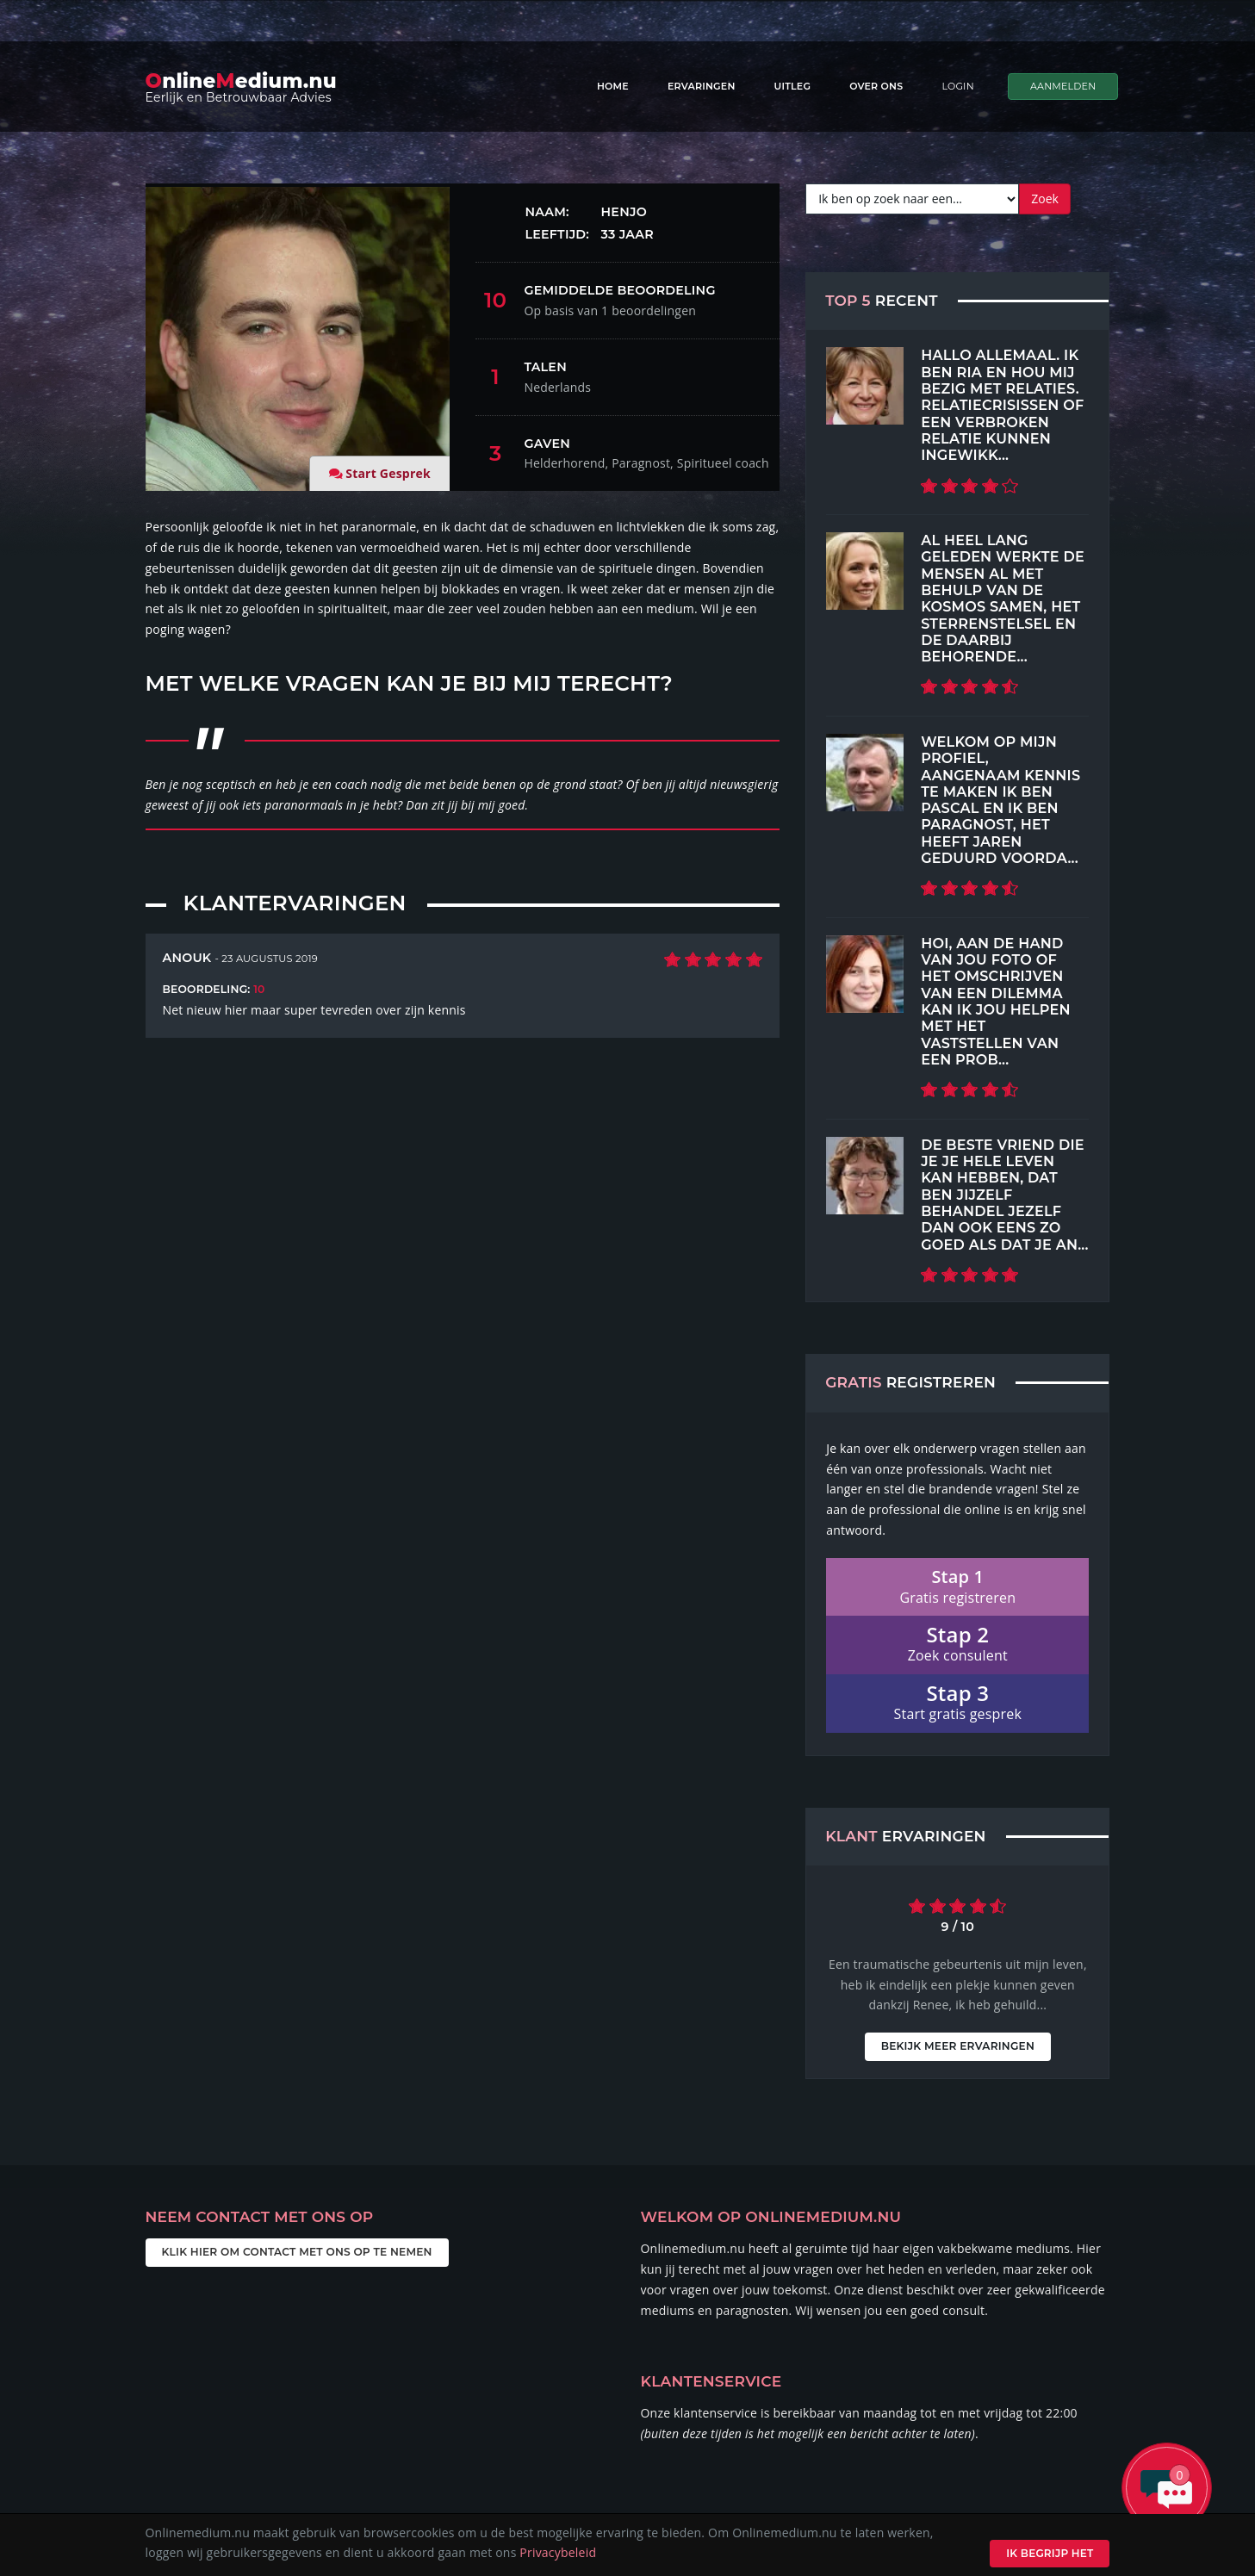  I want to click on Over ons, so click(876, 86).